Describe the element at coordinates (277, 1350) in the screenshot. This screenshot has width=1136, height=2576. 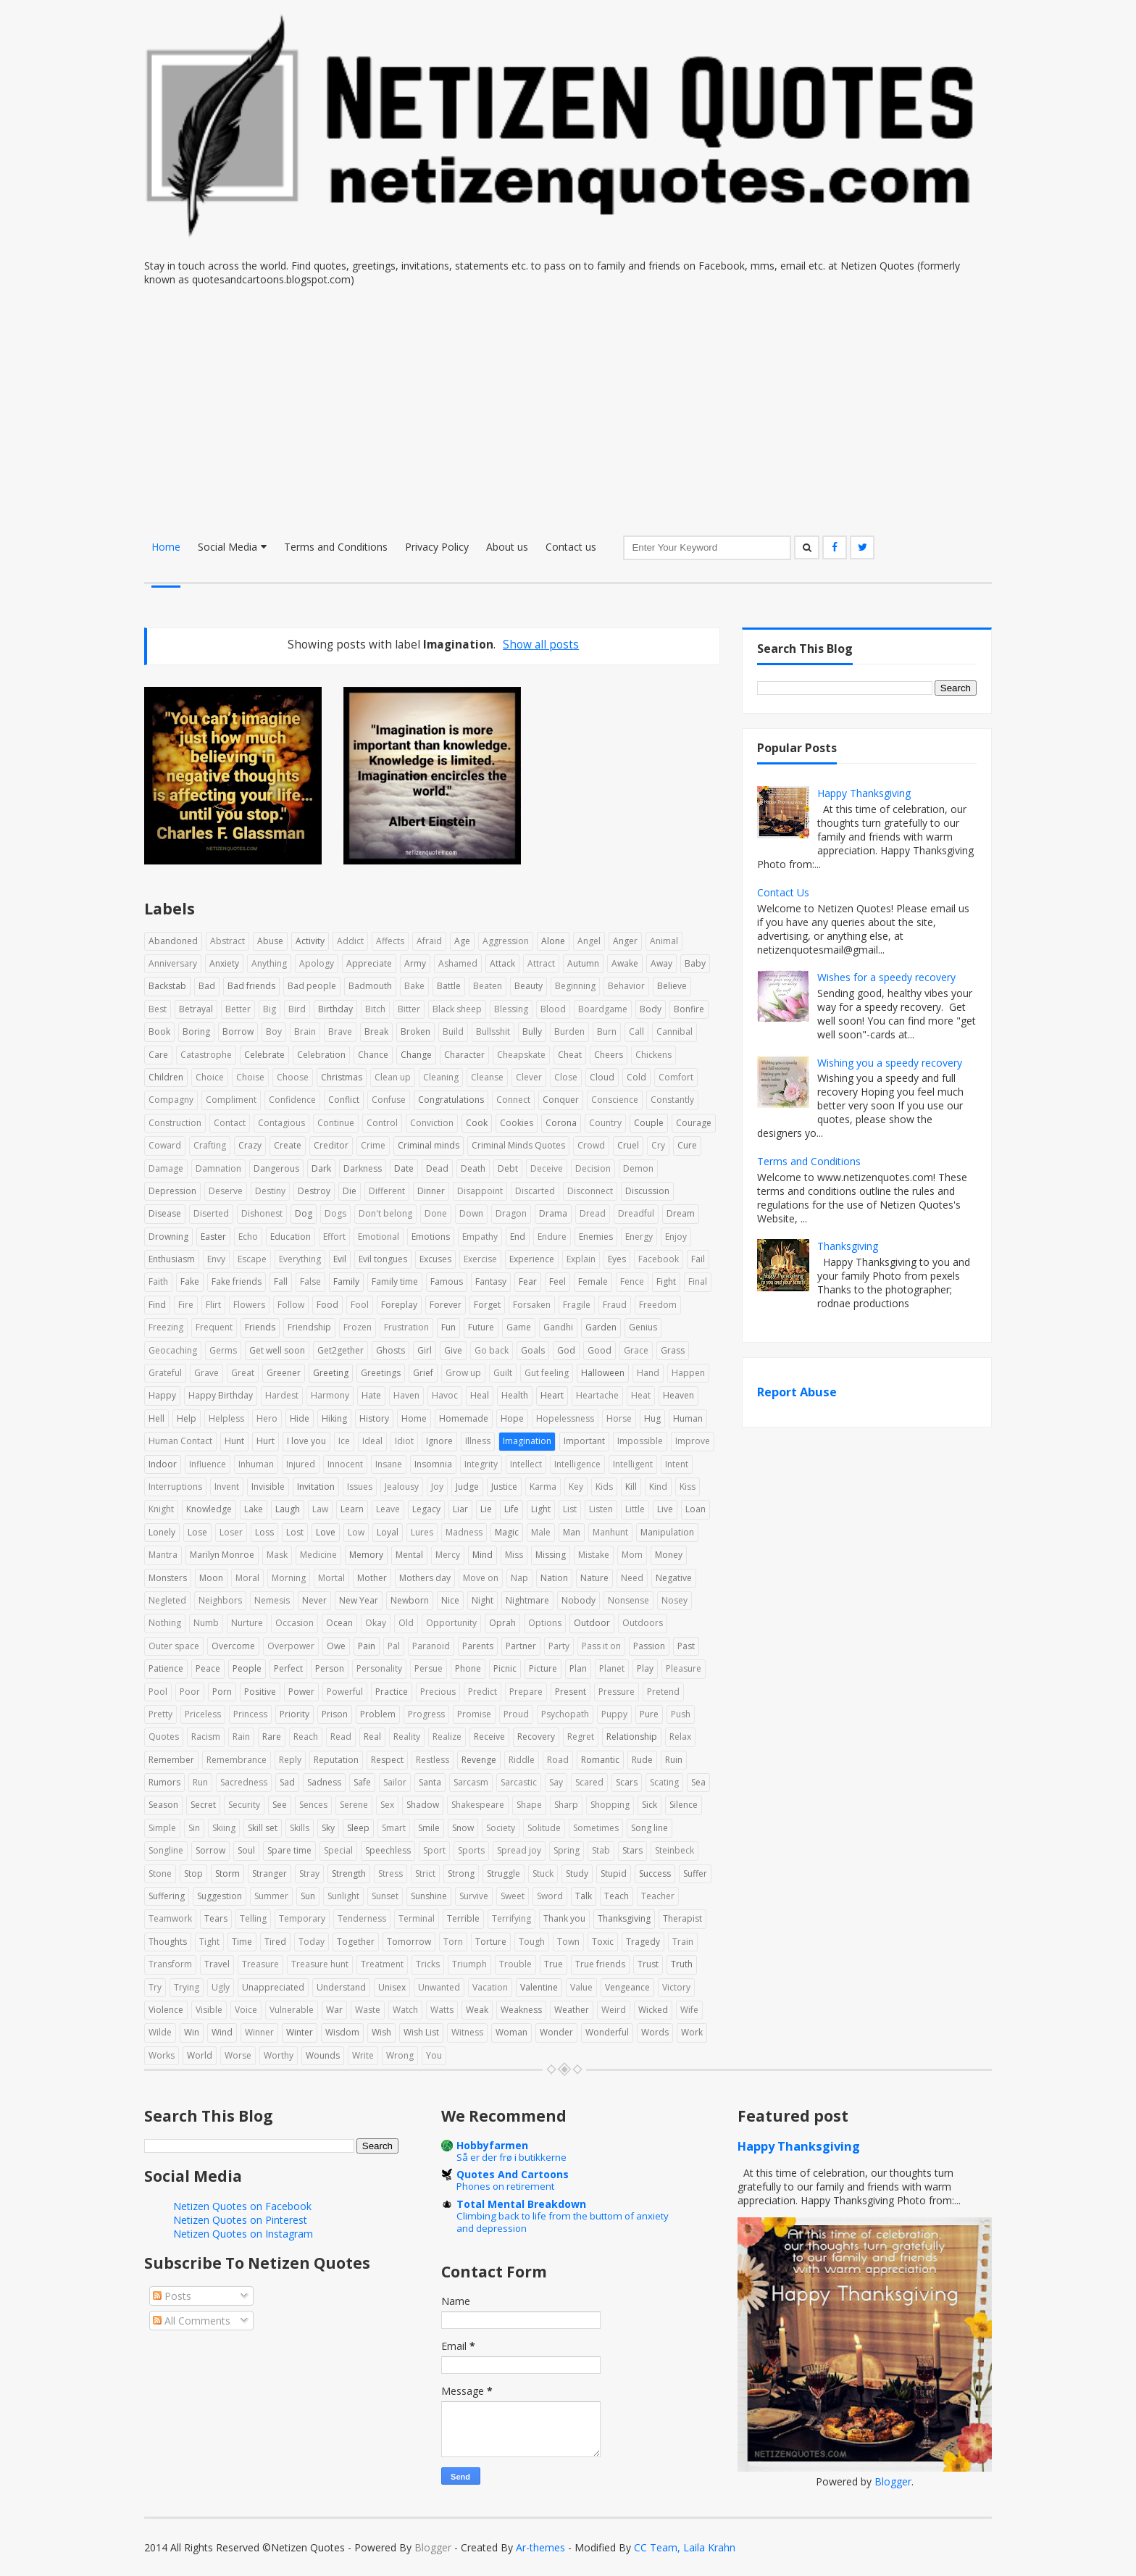
I see `Get well soon` at that location.